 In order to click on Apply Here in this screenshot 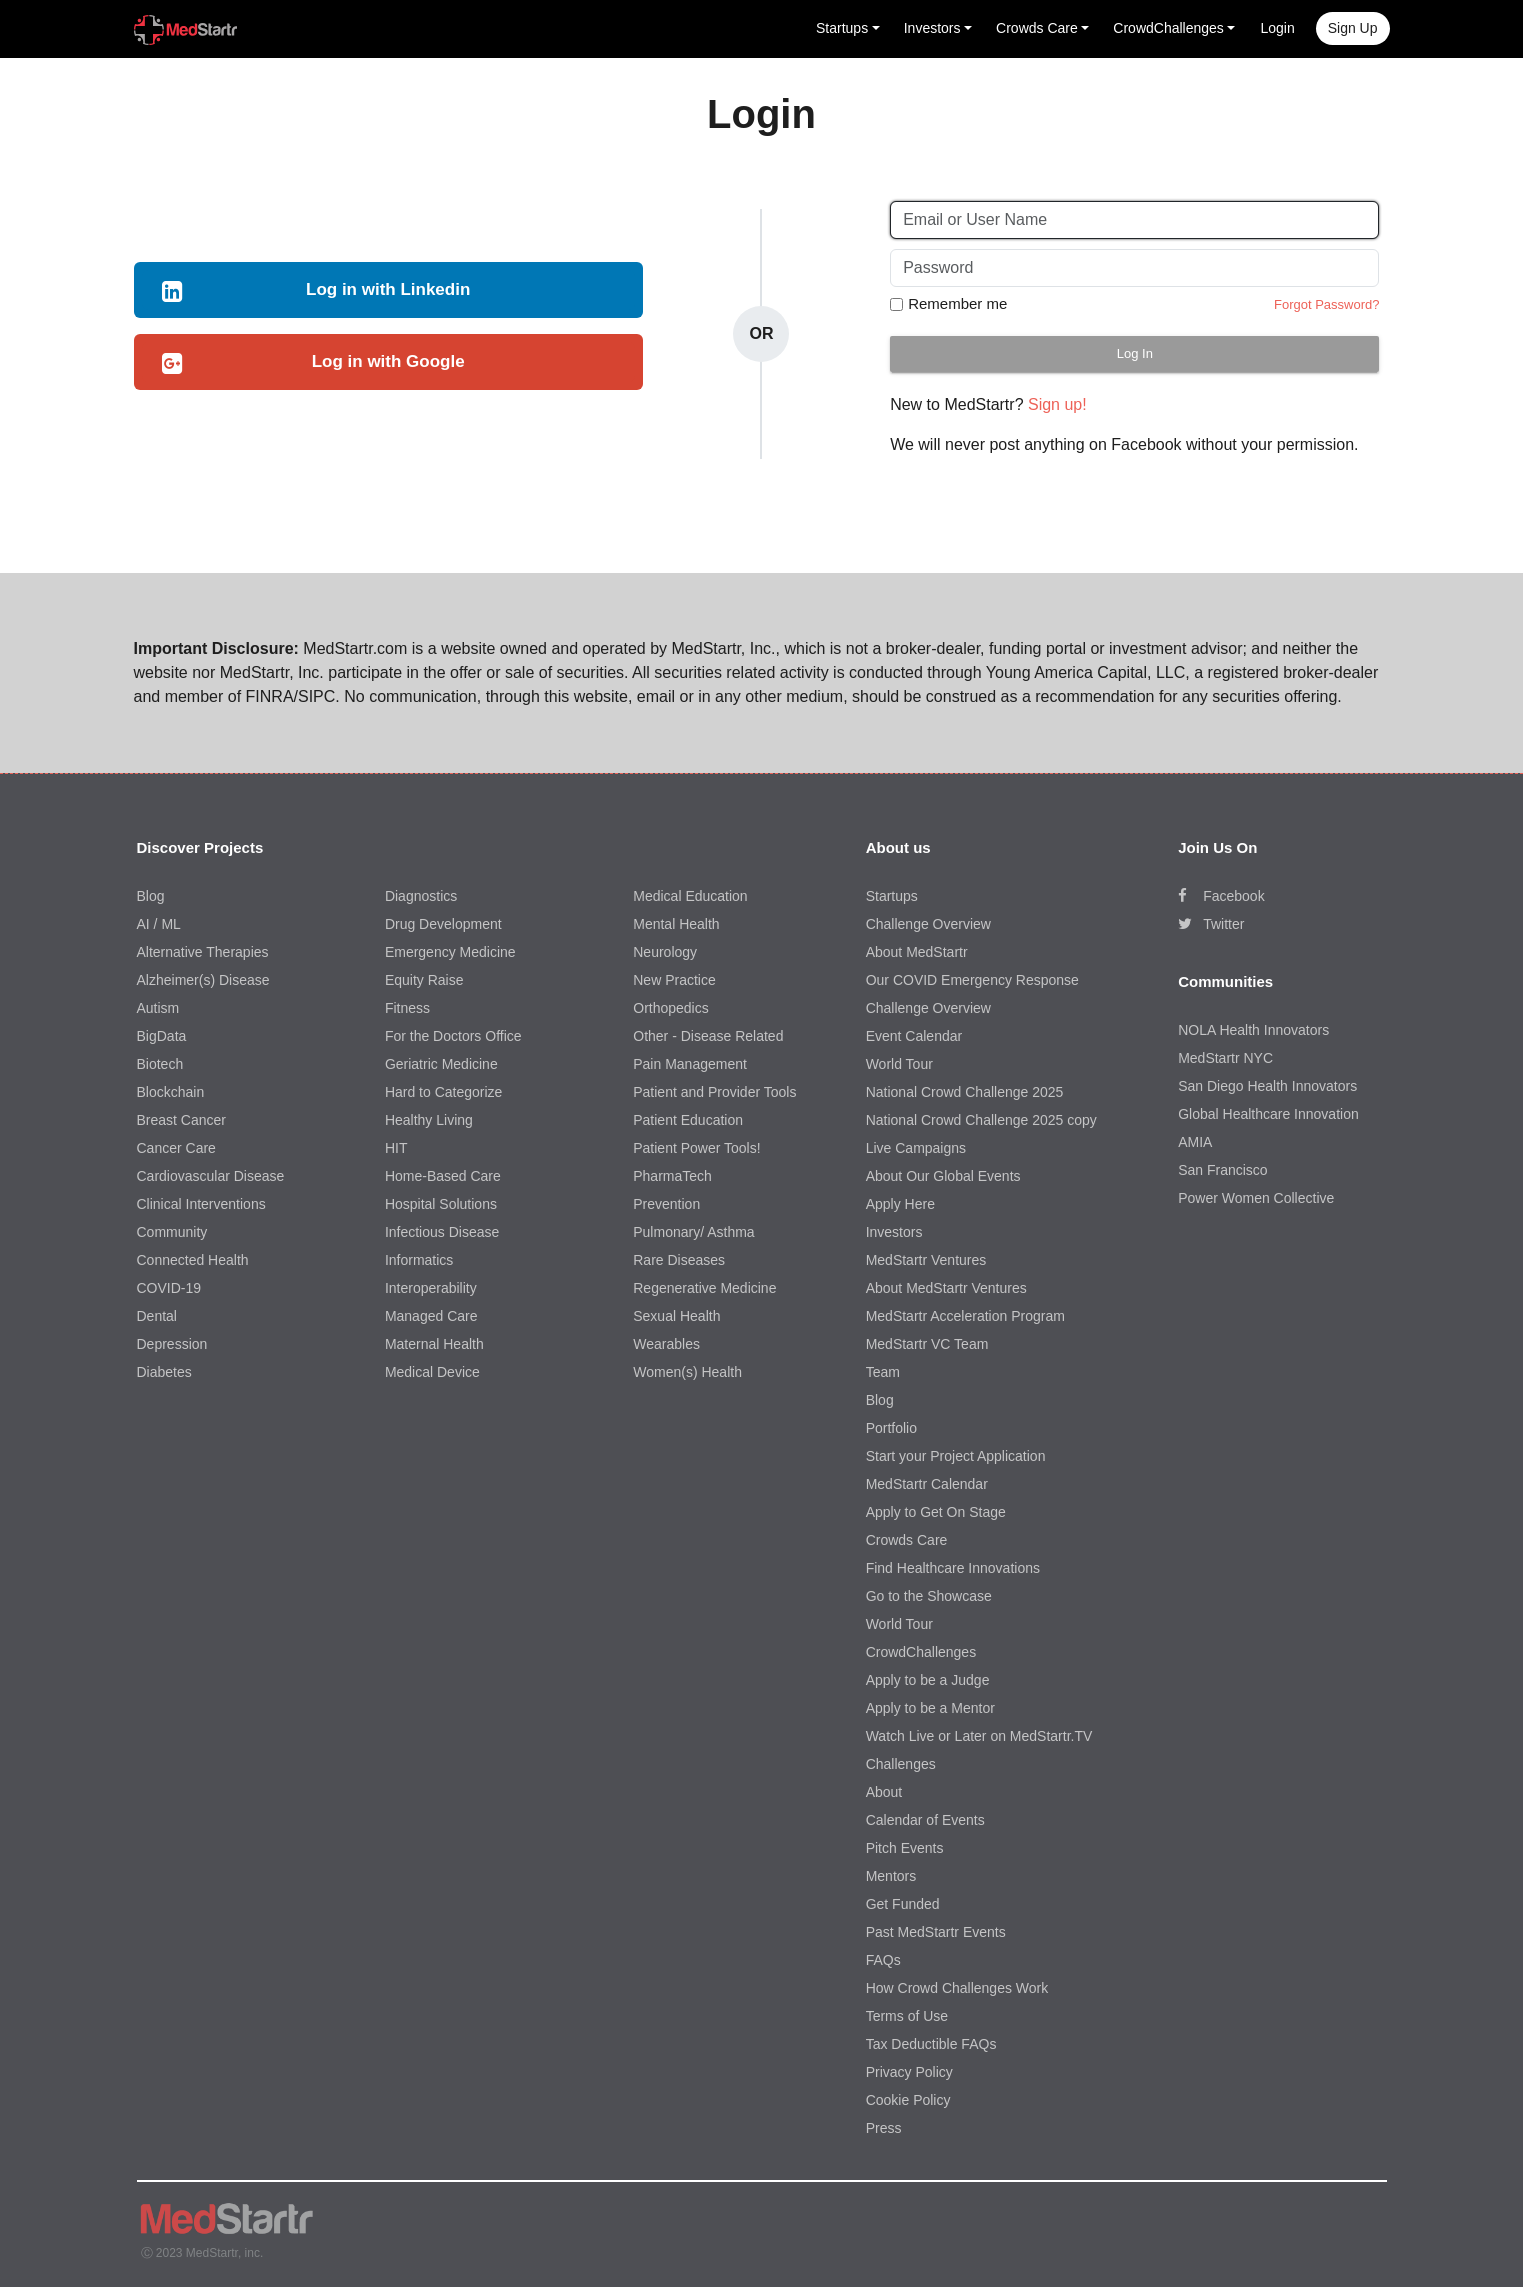, I will do `click(900, 1204)`.